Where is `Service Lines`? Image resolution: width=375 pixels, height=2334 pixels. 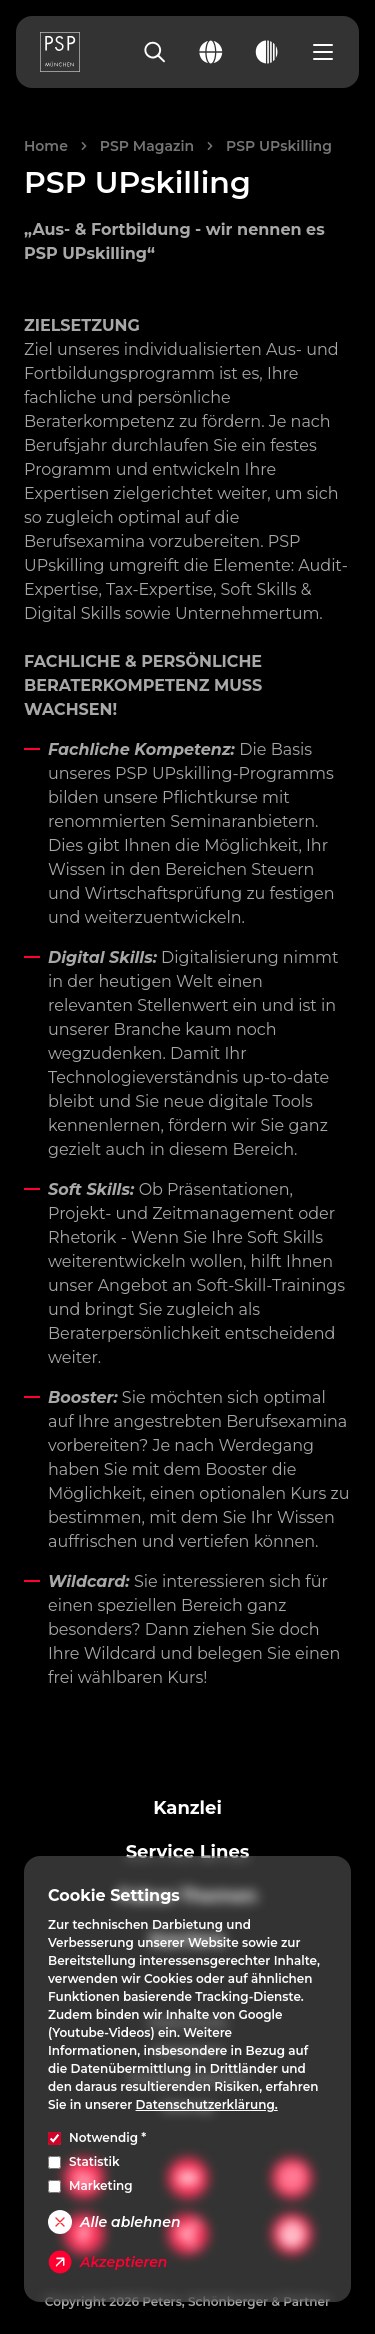
Service Lines is located at coordinates (188, 1852).